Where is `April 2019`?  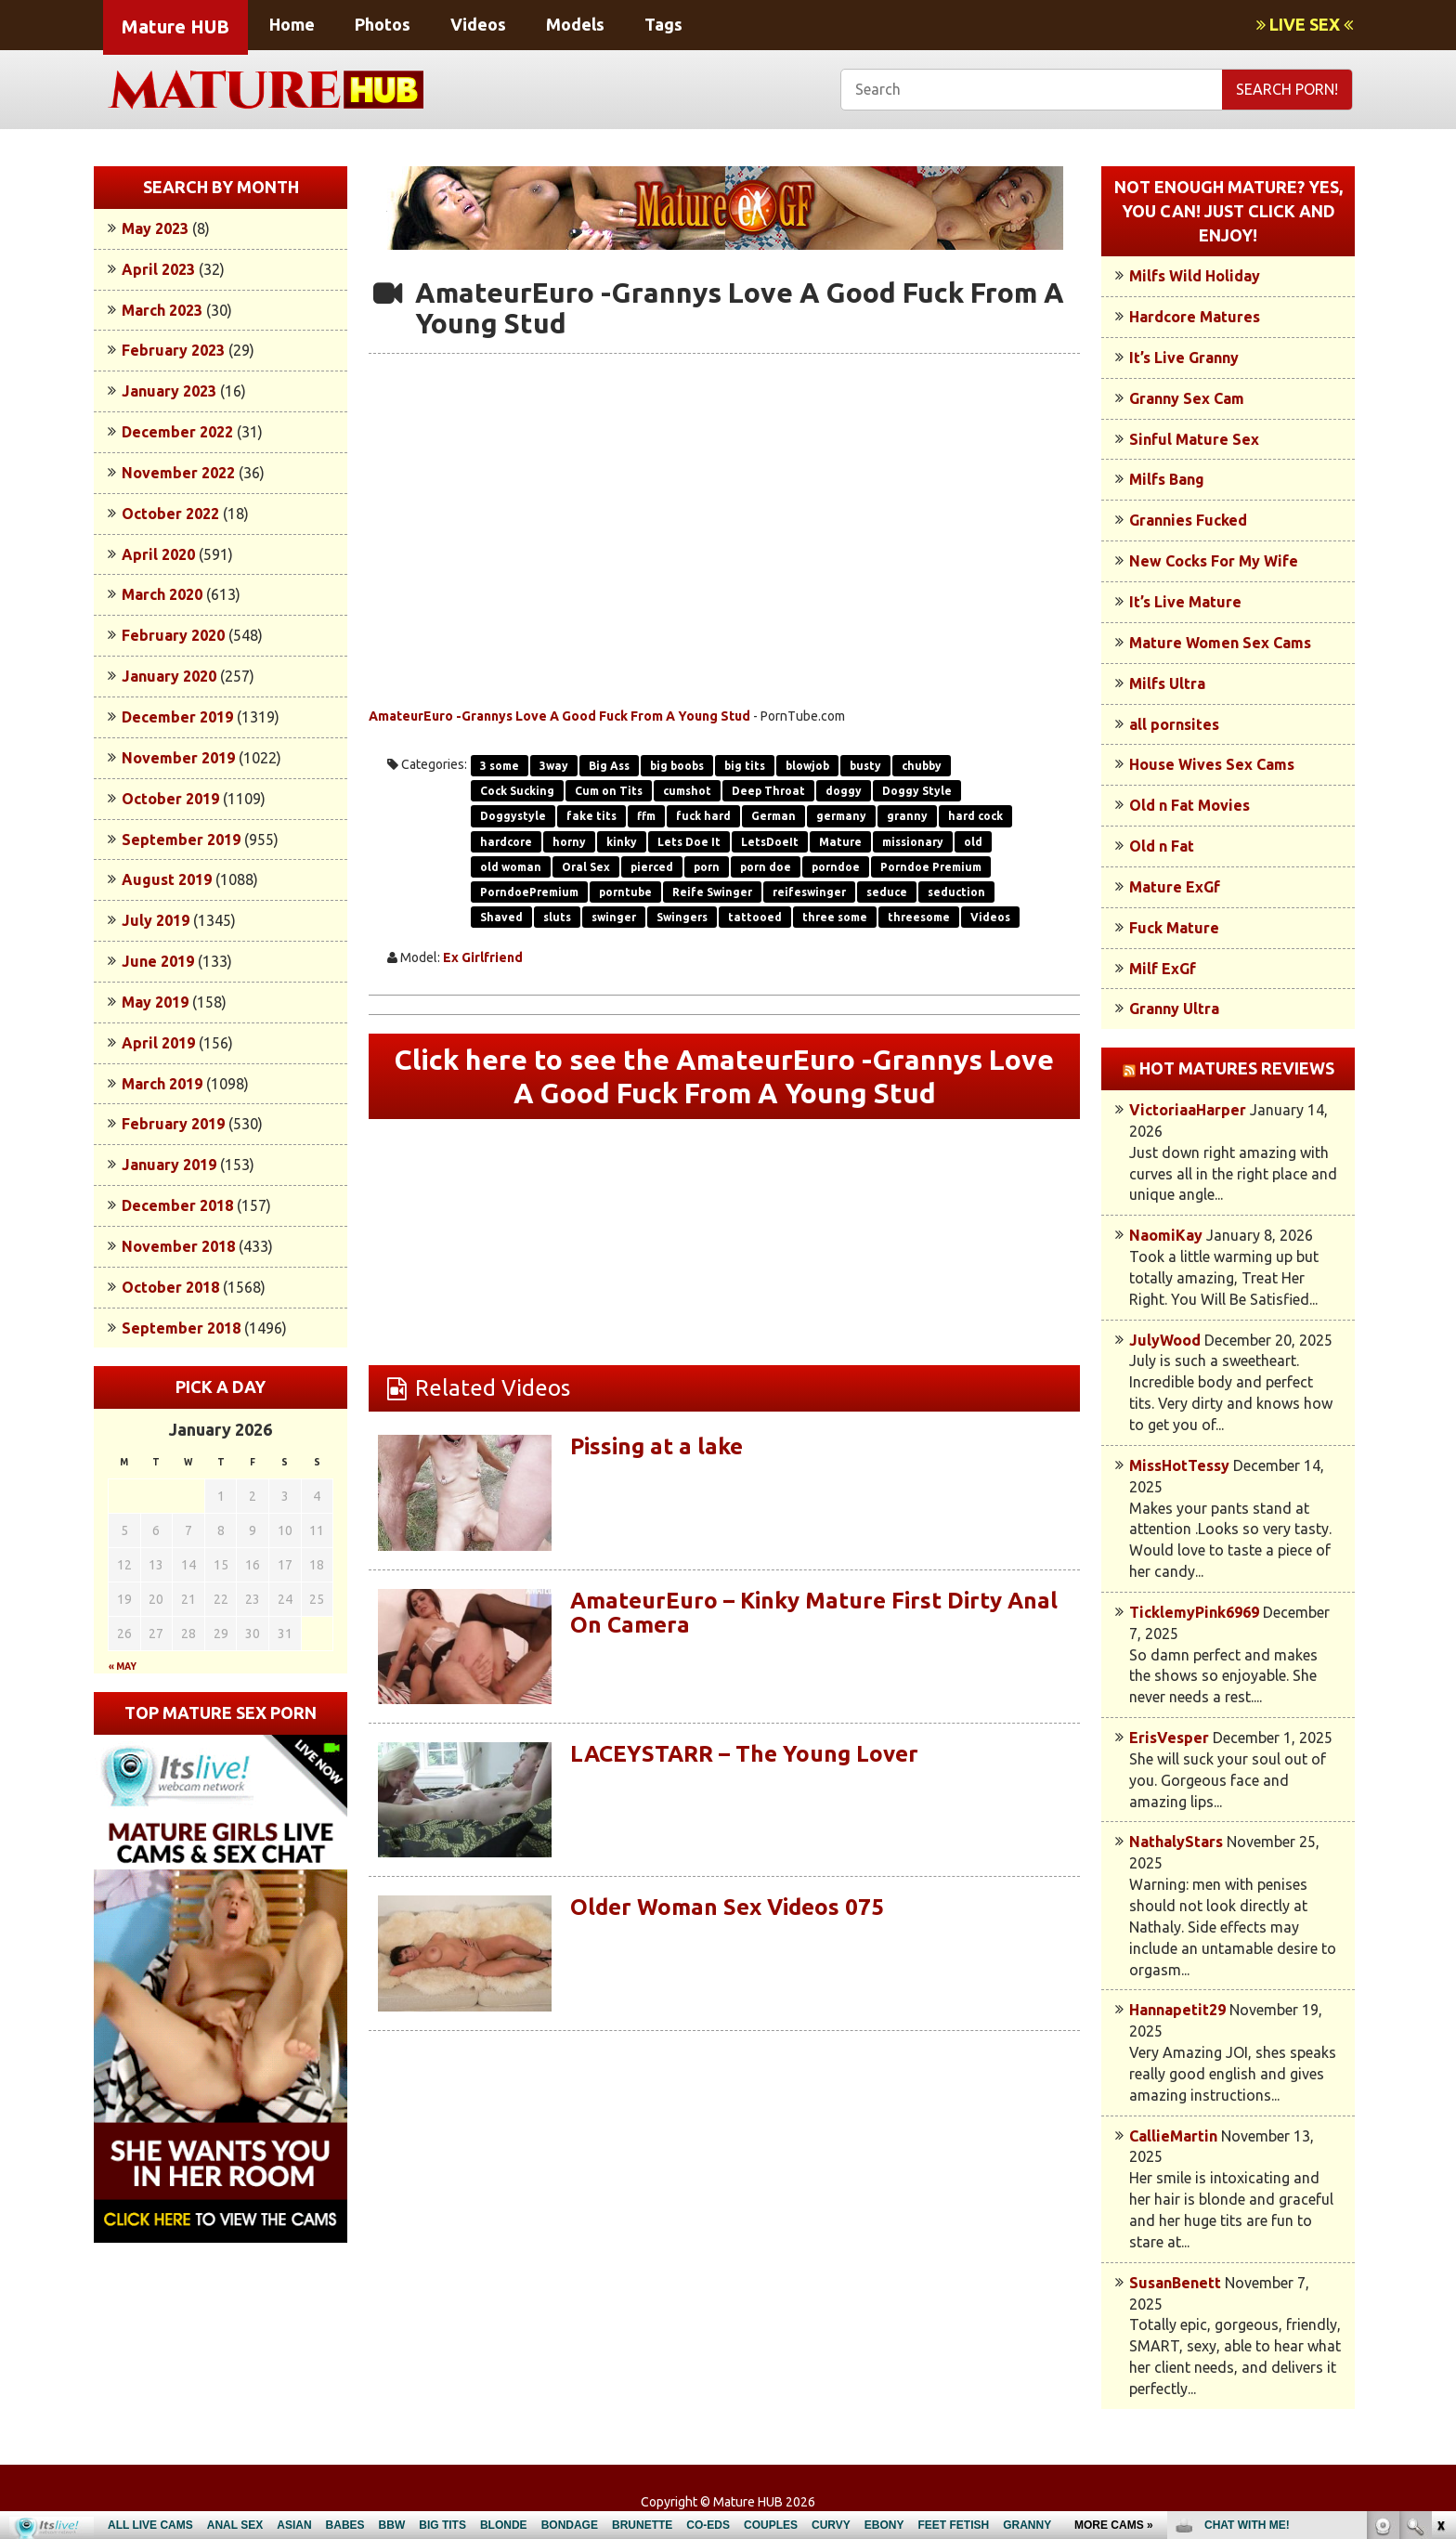
April 2019 is located at coordinates (158, 1043).